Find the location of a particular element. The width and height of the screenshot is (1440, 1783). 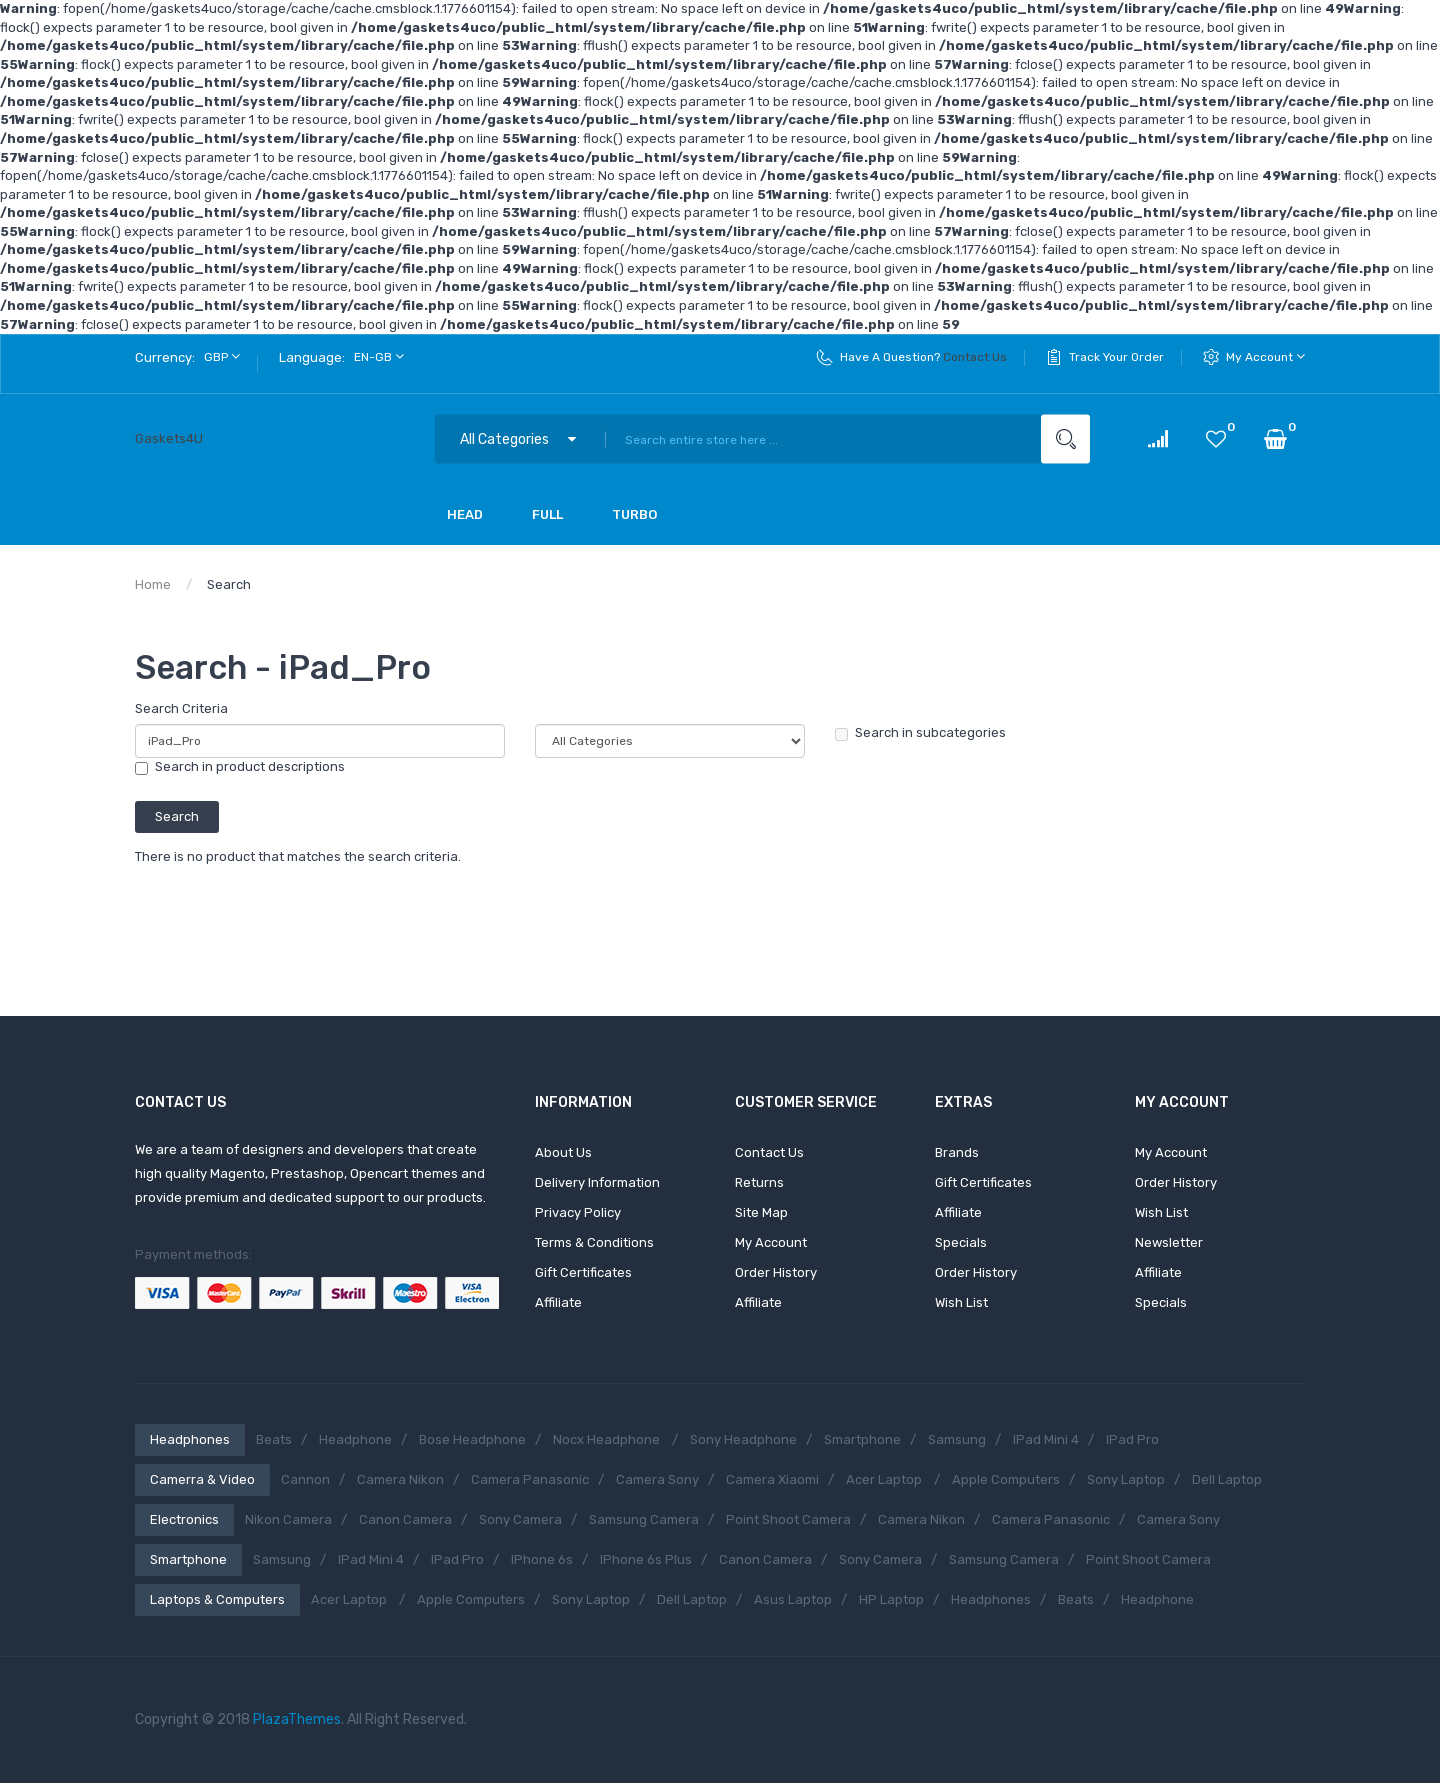

PlazaThemes is located at coordinates (297, 1719).